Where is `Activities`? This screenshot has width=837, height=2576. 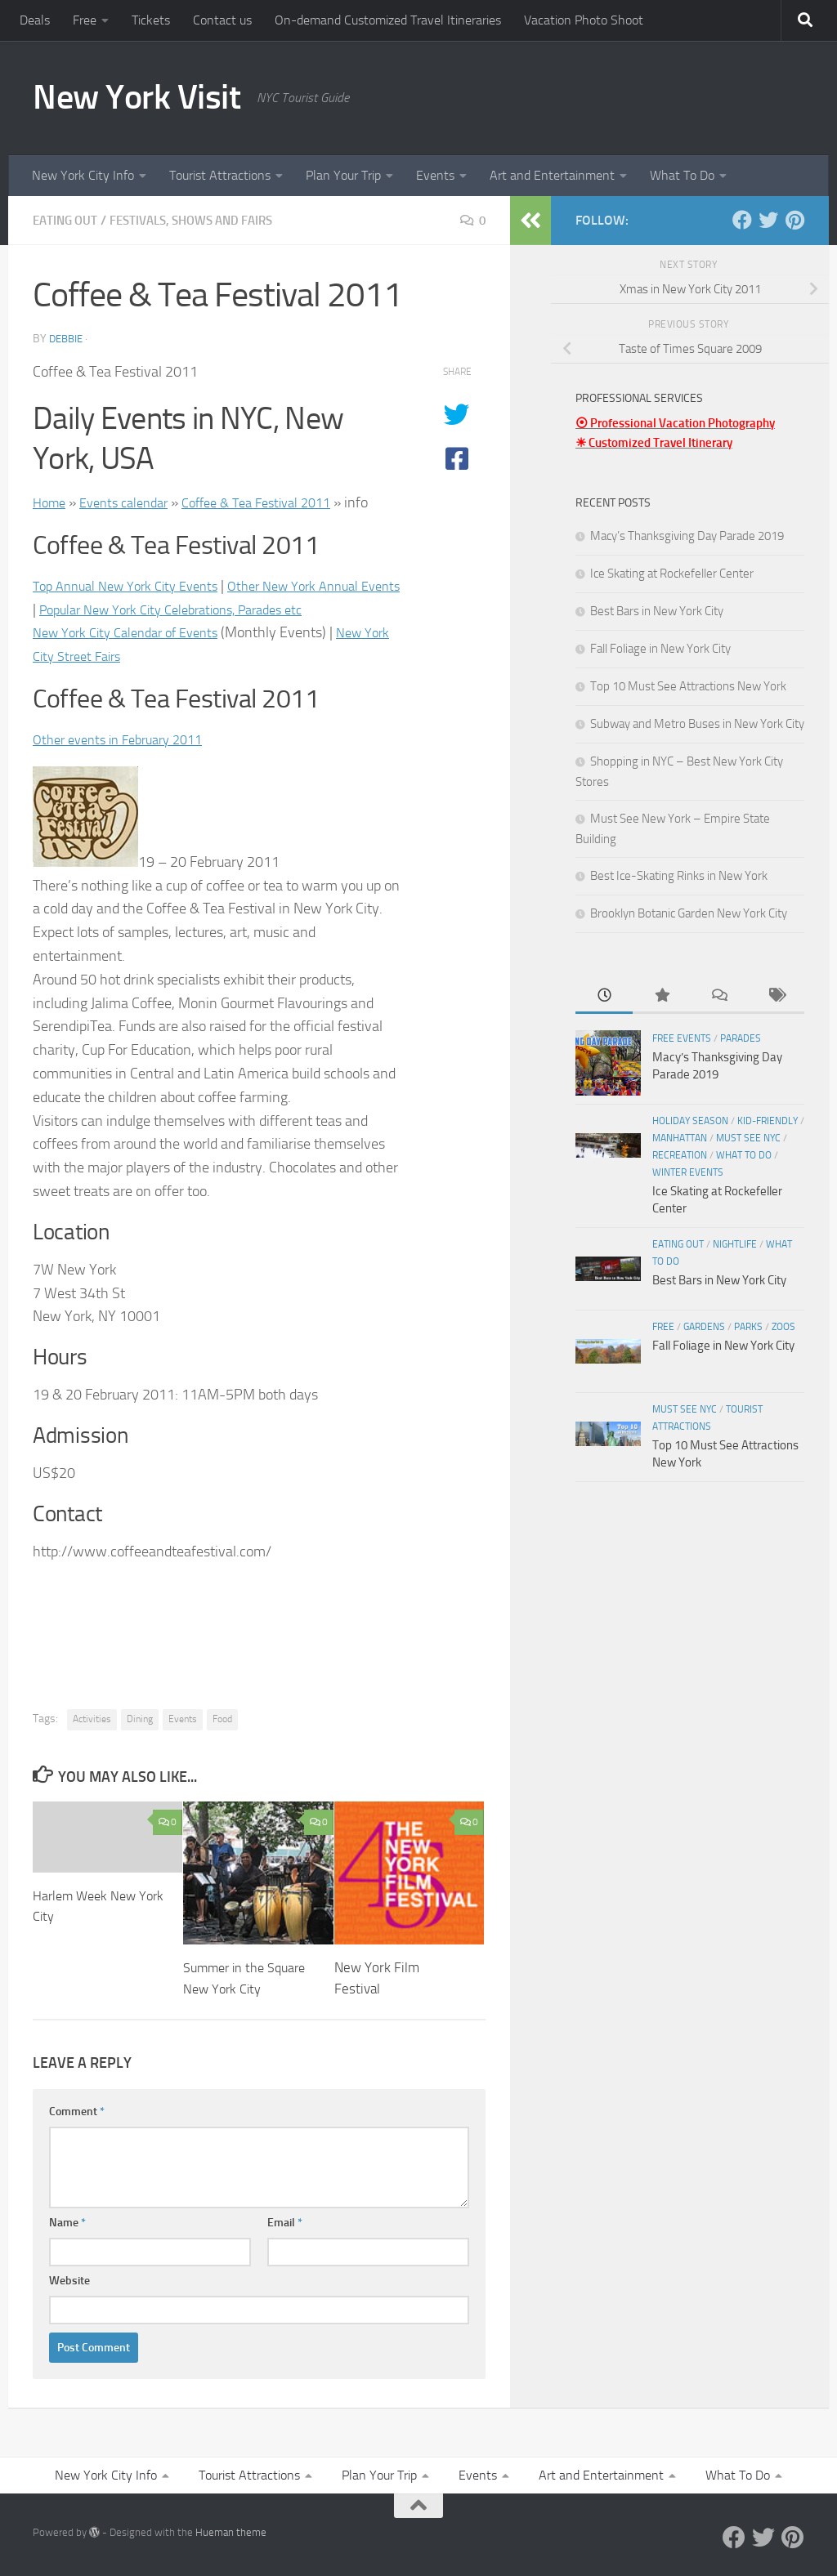
Activities is located at coordinates (92, 1719).